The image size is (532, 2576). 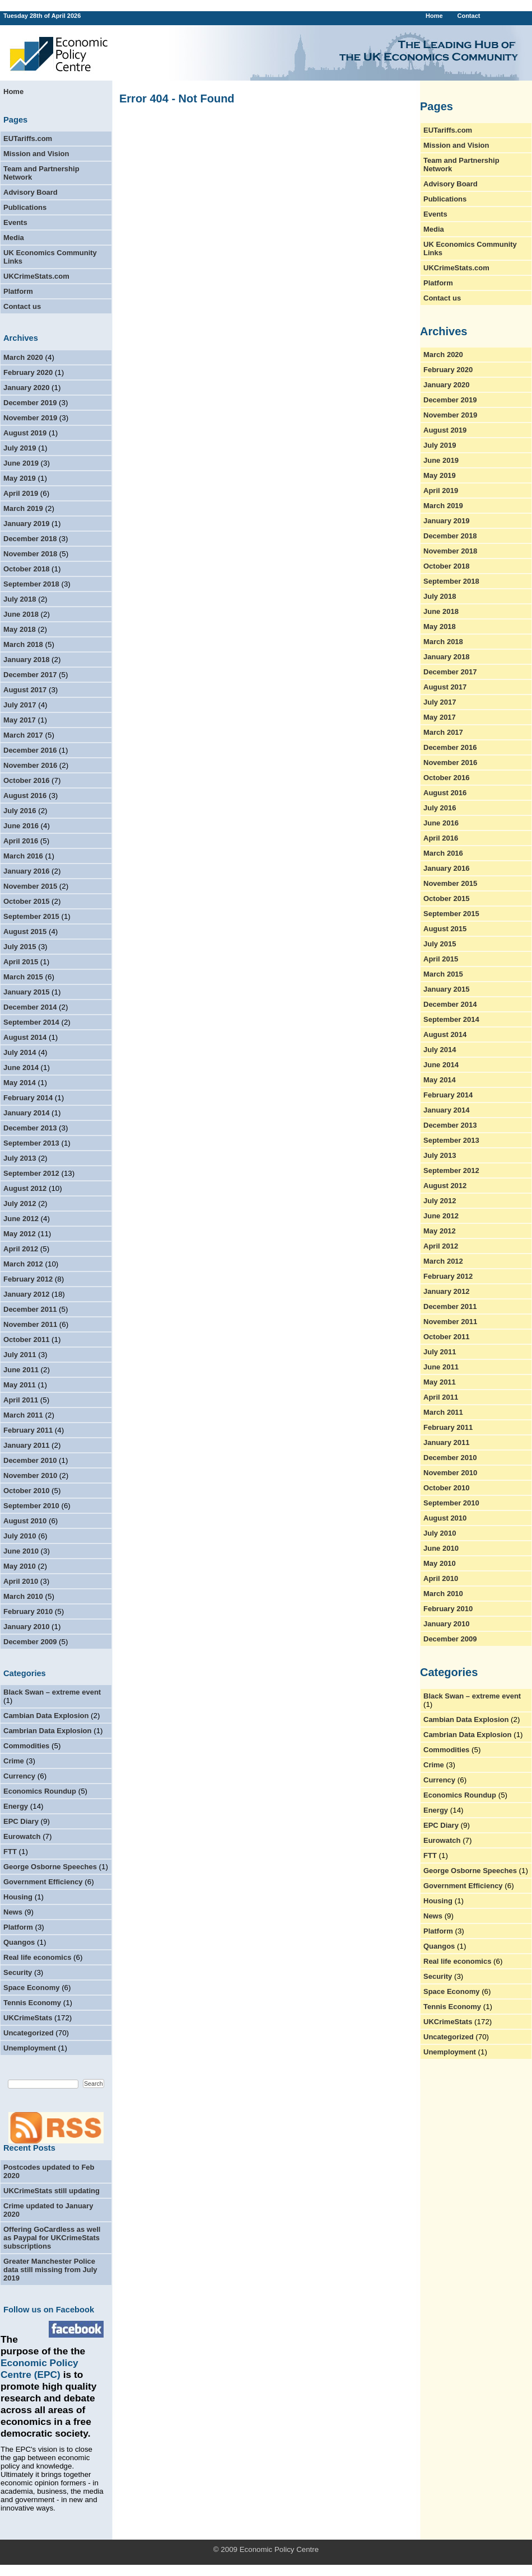 What do you see at coordinates (21, 826) in the screenshot?
I see `June 2016` at bounding box center [21, 826].